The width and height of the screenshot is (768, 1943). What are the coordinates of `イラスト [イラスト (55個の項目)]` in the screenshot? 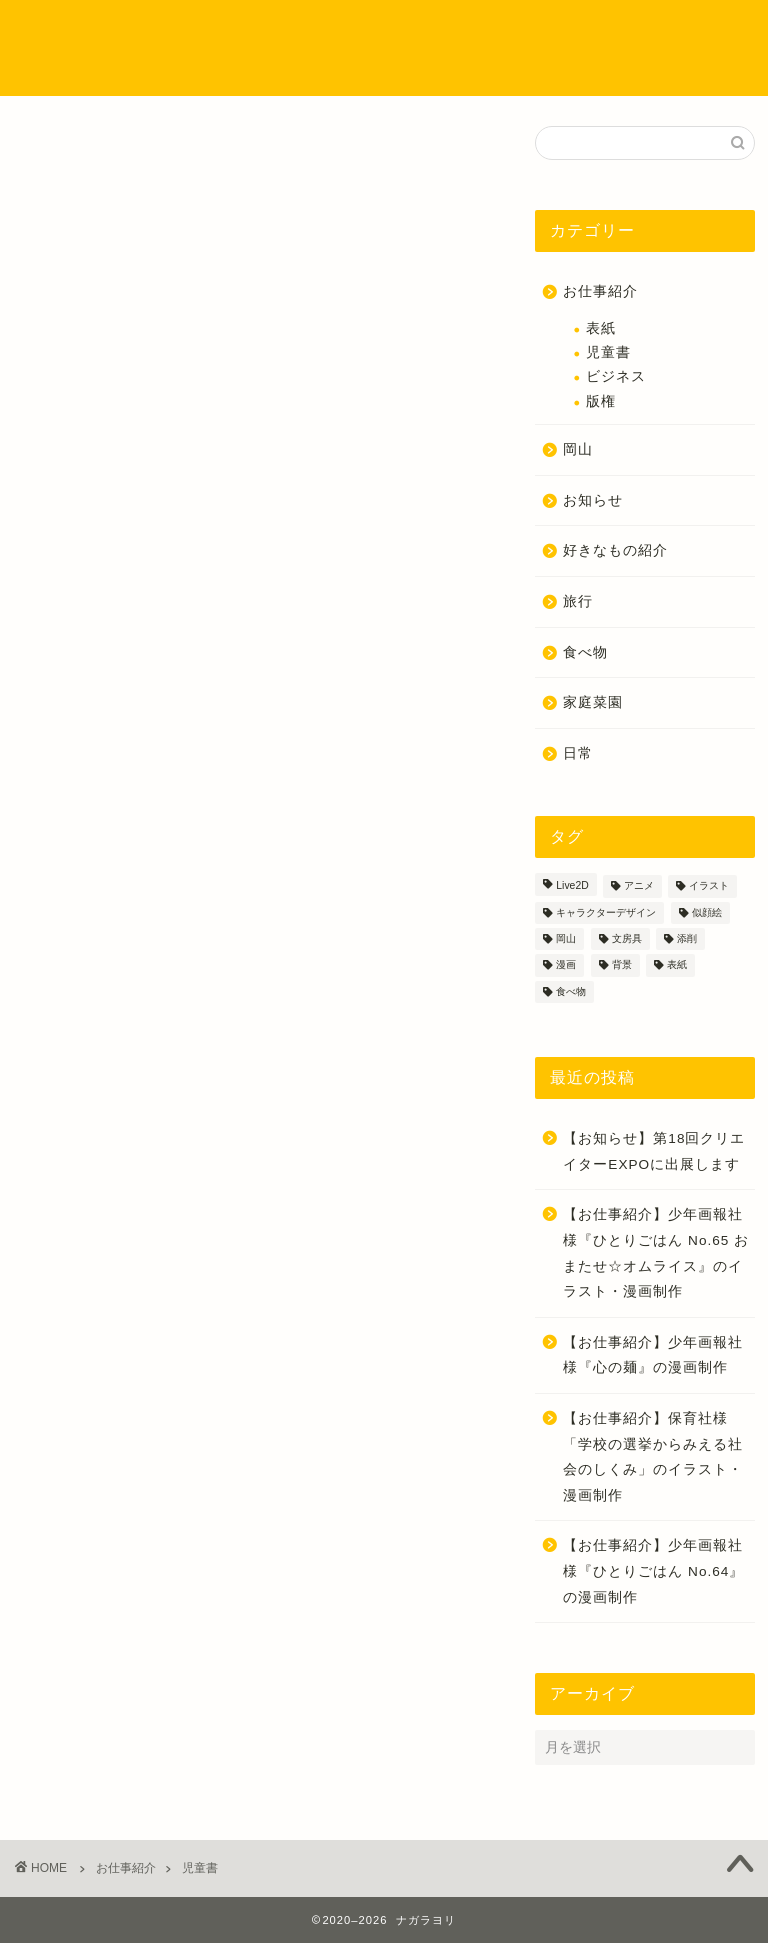 It's located at (709, 886).